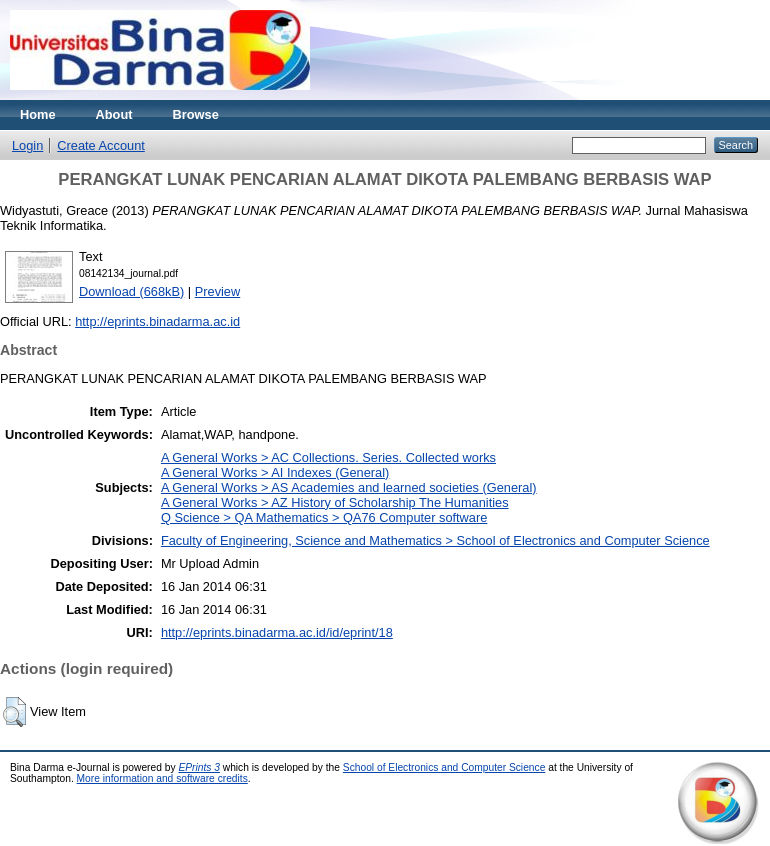 The image size is (770, 846). I want to click on http://eprints.binadarma.ac.id, so click(157, 321).